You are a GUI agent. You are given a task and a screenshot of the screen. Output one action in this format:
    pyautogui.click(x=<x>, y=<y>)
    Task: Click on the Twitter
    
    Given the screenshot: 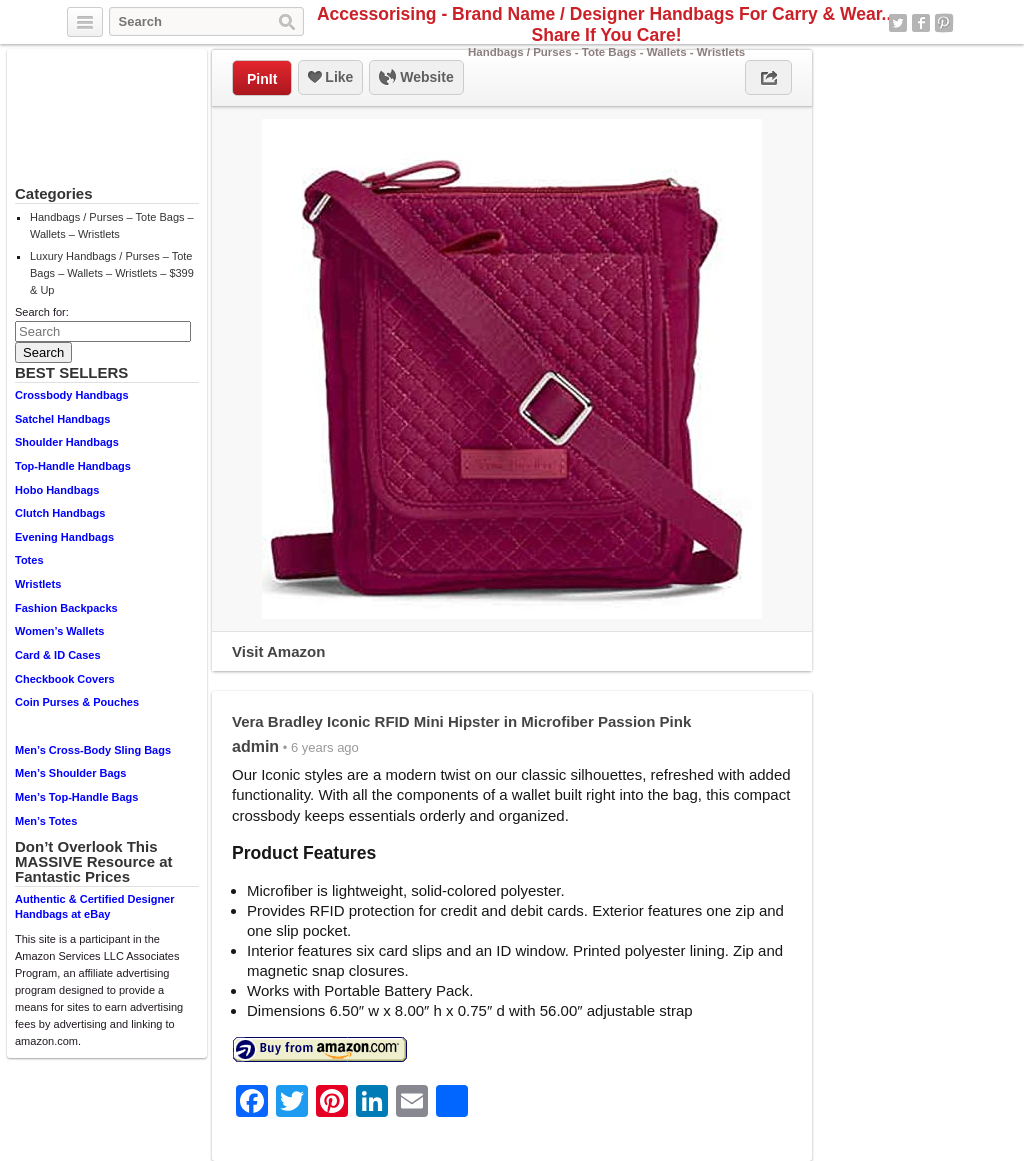 What is the action you would take?
    pyautogui.click(x=898, y=23)
    